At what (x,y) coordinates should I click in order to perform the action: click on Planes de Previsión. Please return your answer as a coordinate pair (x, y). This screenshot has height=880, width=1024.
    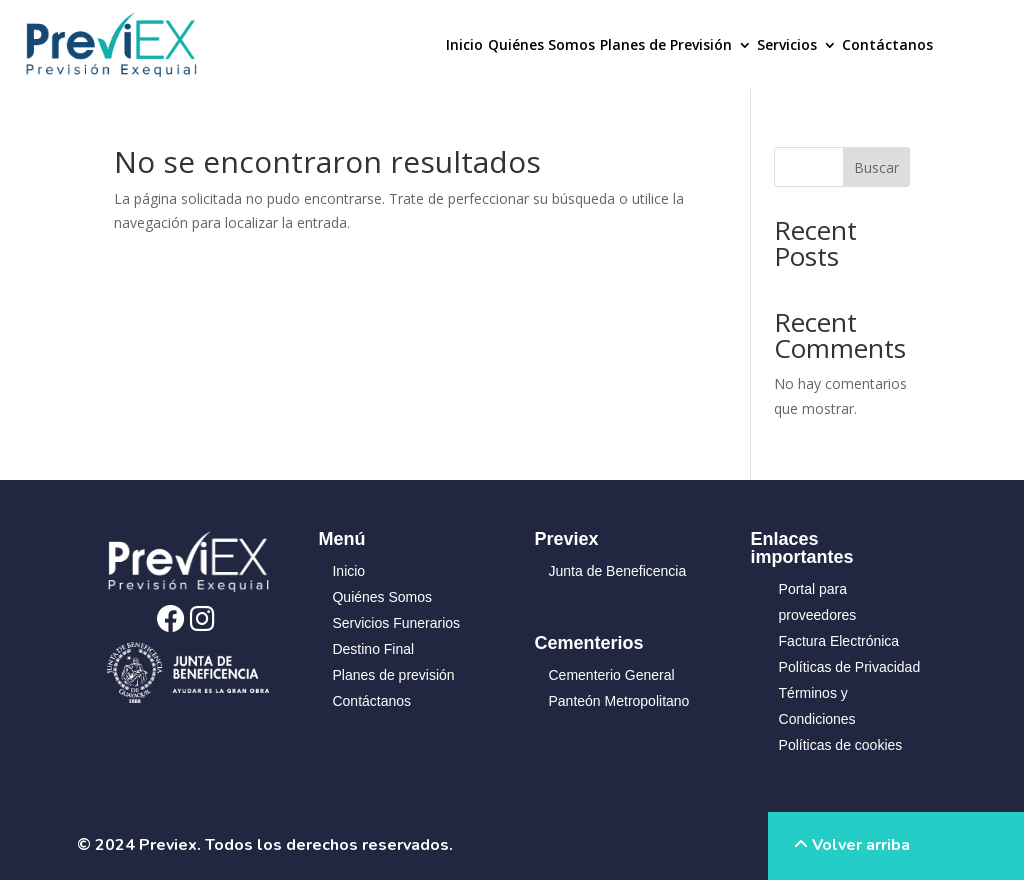
    Looking at the image, I should click on (666, 46).